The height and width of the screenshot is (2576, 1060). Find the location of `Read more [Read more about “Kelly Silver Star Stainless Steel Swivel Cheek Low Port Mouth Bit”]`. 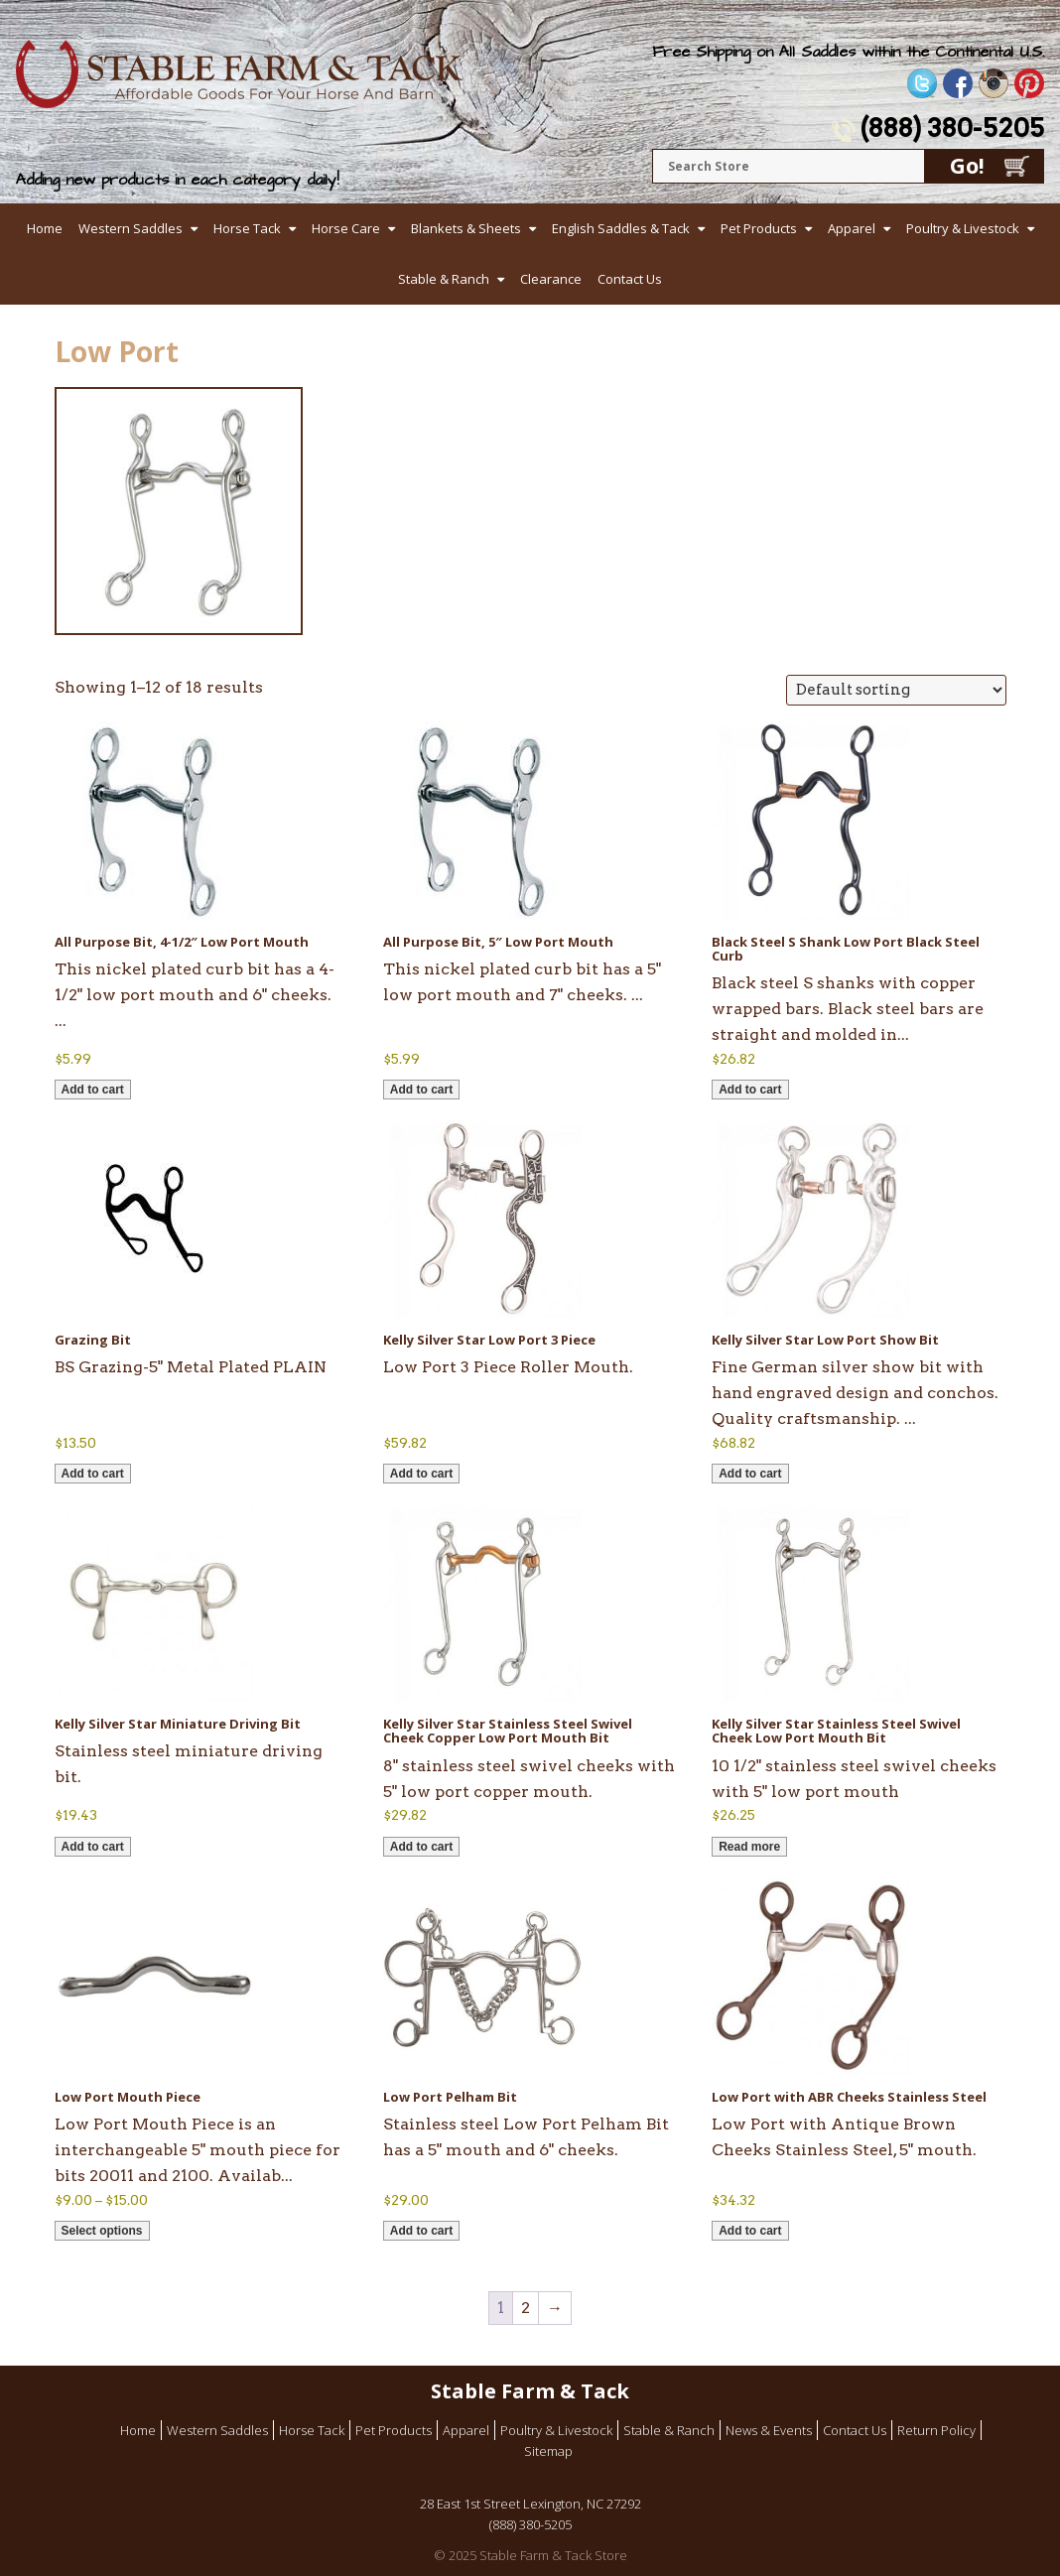

Read more [Read more about “Kelly Silver Star Stainless Steel Swivel Cheek Low Port Mouth Bit”] is located at coordinates (749, 1847).